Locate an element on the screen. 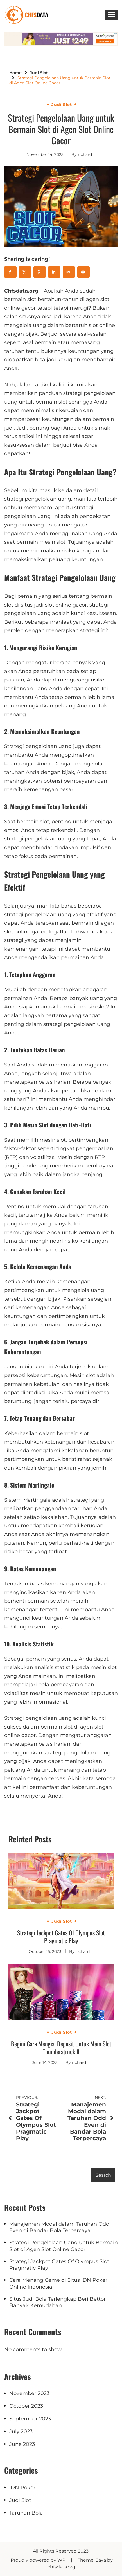 Image resolution: width=122 pixels, height=2576 pixels. [Send over email] is located at coordinates (69, 272).